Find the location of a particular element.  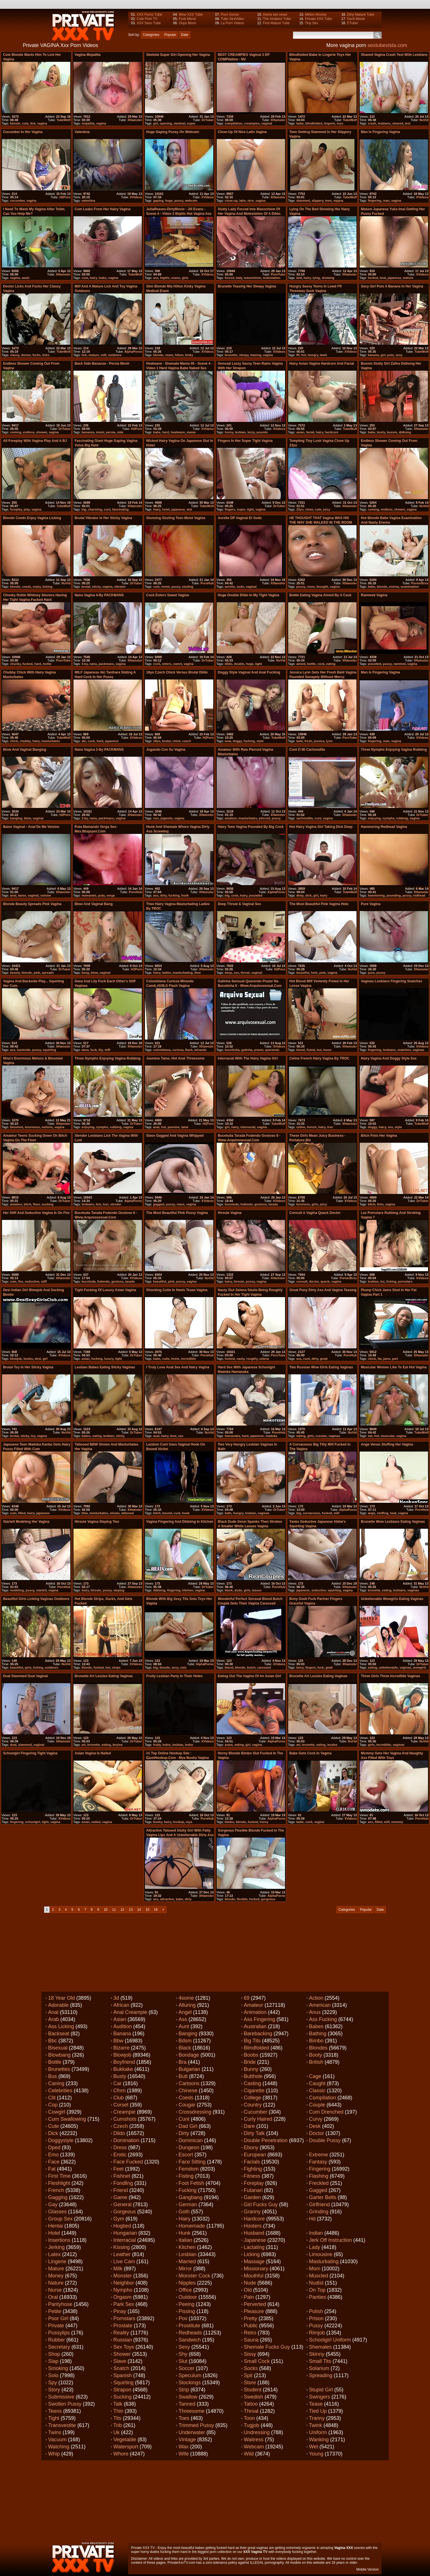

Tight is located at coordinates (53, 2418).